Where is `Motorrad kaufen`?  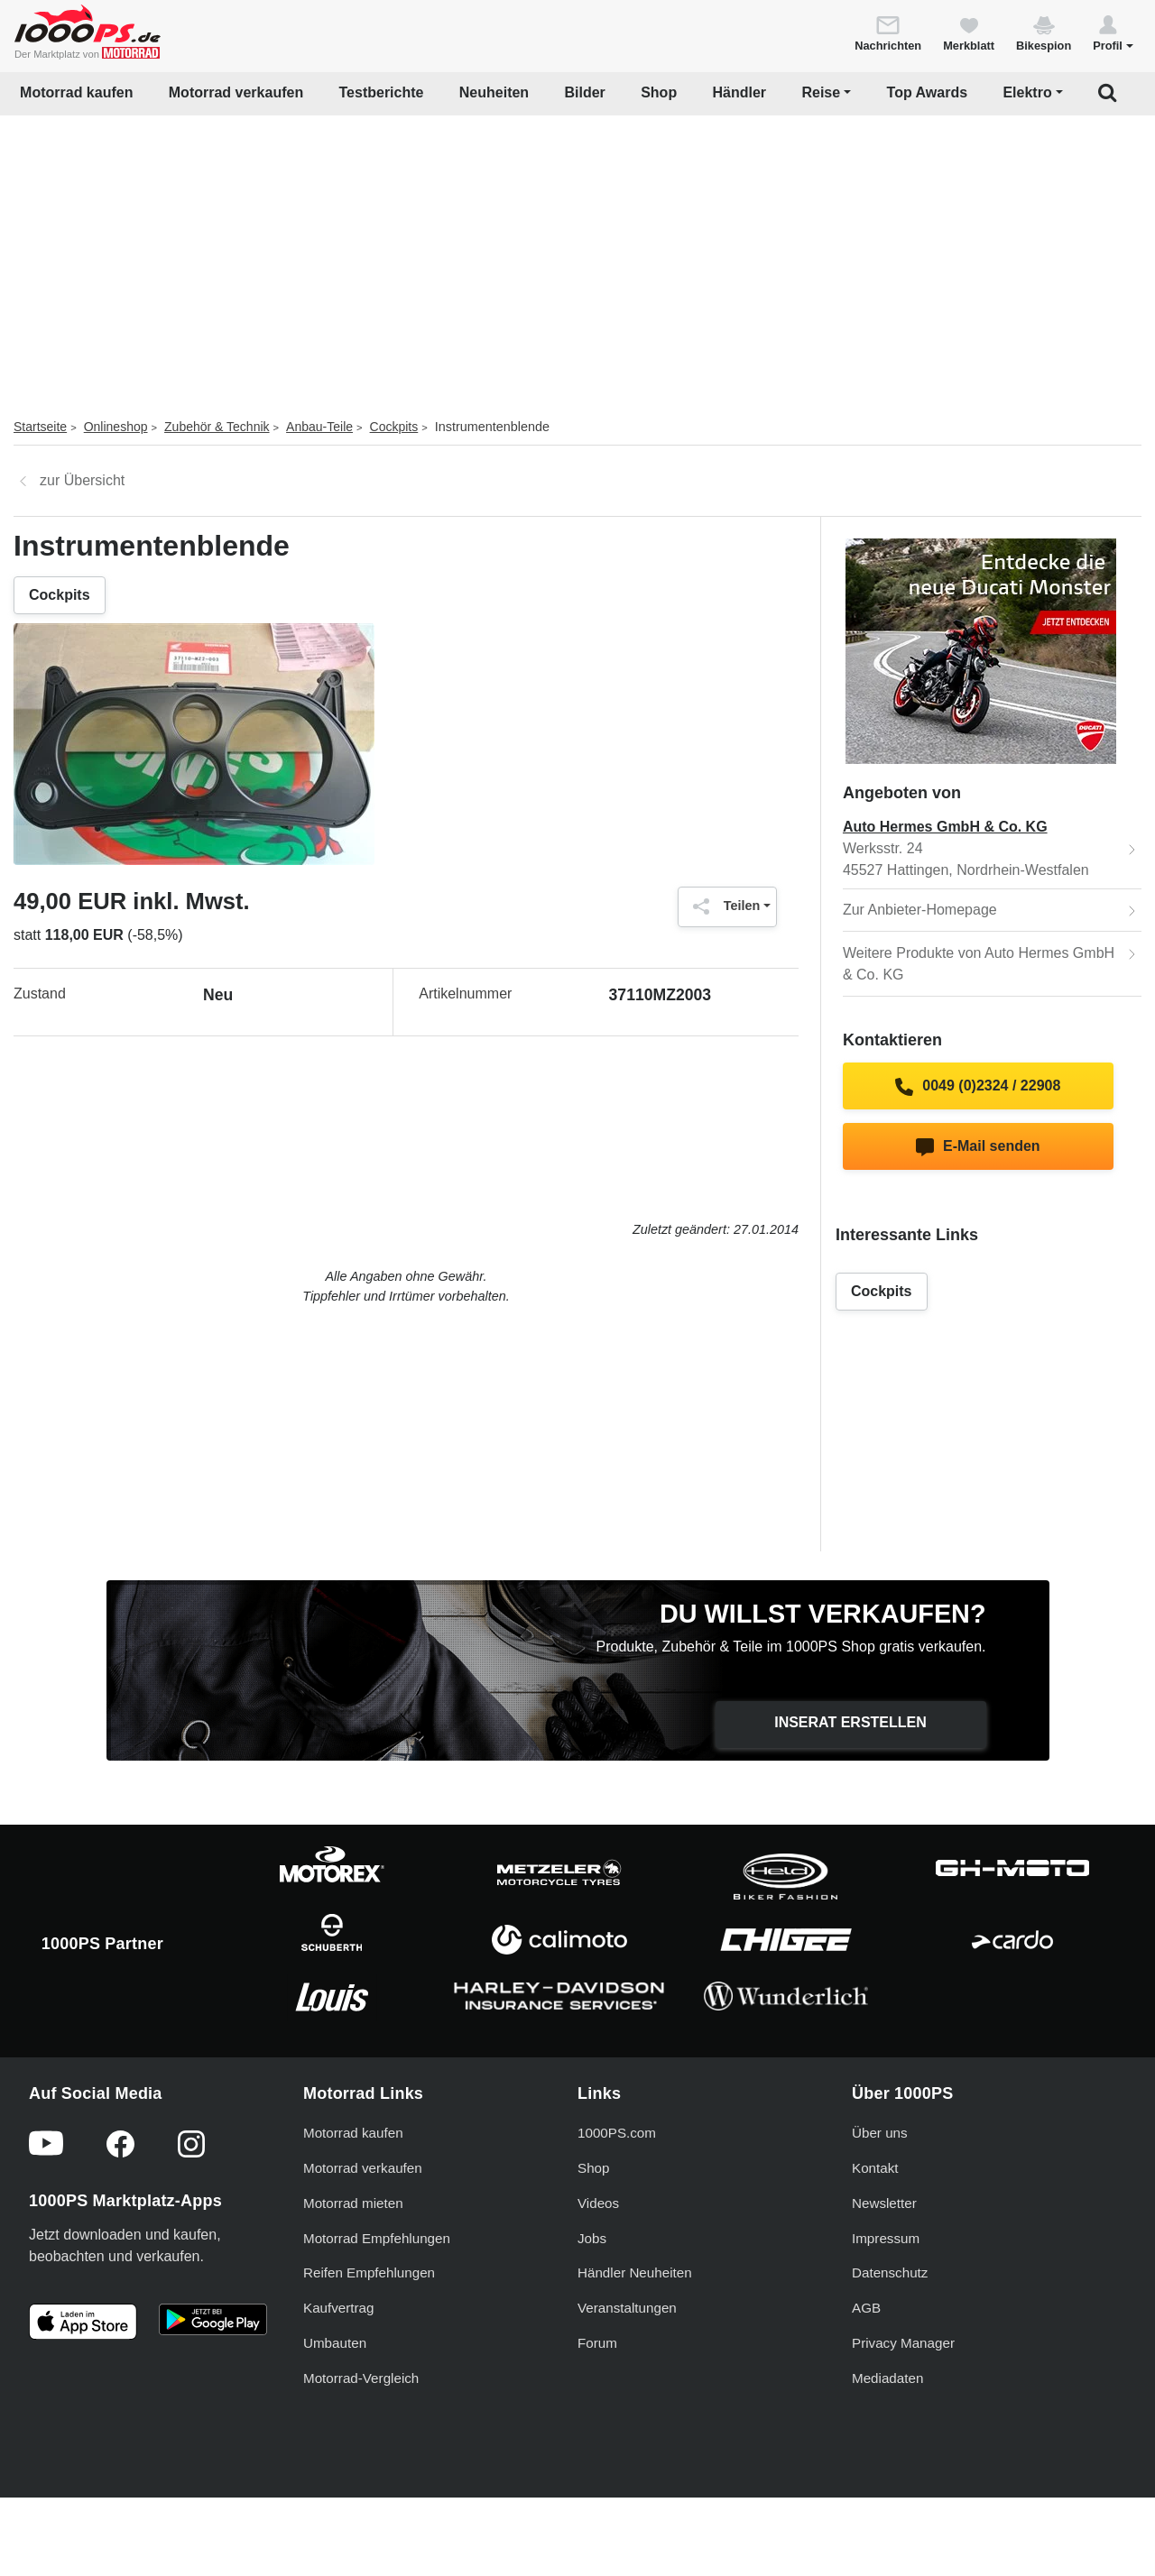
Motorrad kaufen is located at coordinates (76, 92).